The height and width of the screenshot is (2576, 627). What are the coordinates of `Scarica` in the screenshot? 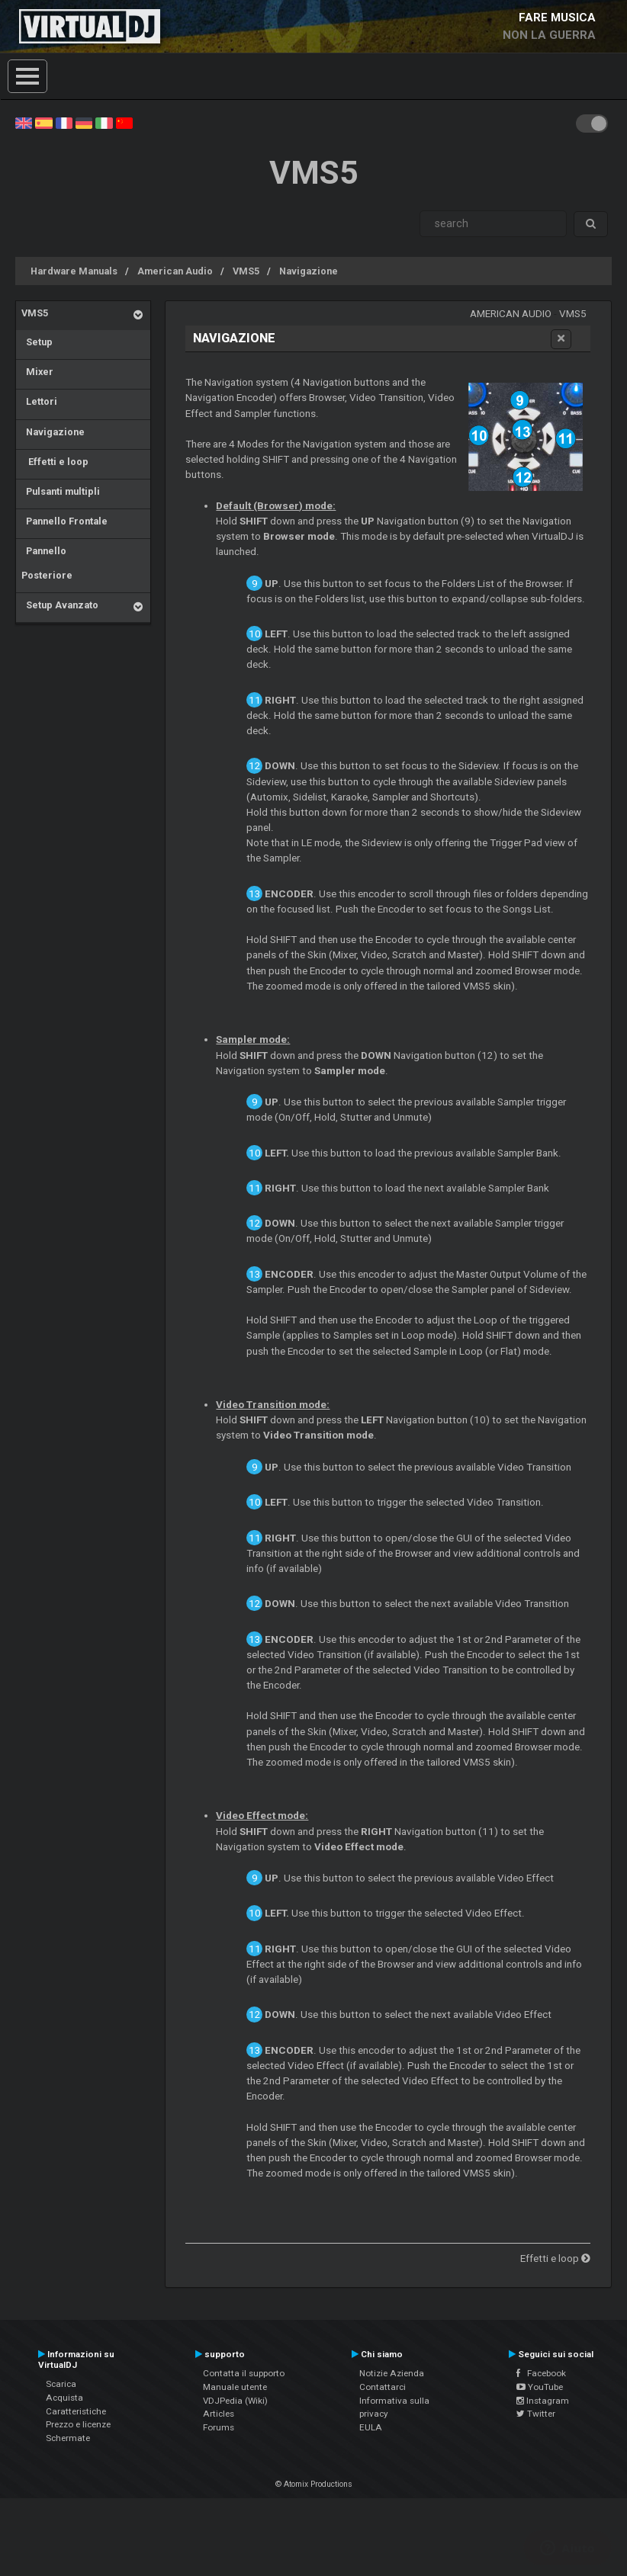 It's located at (61, 2384).